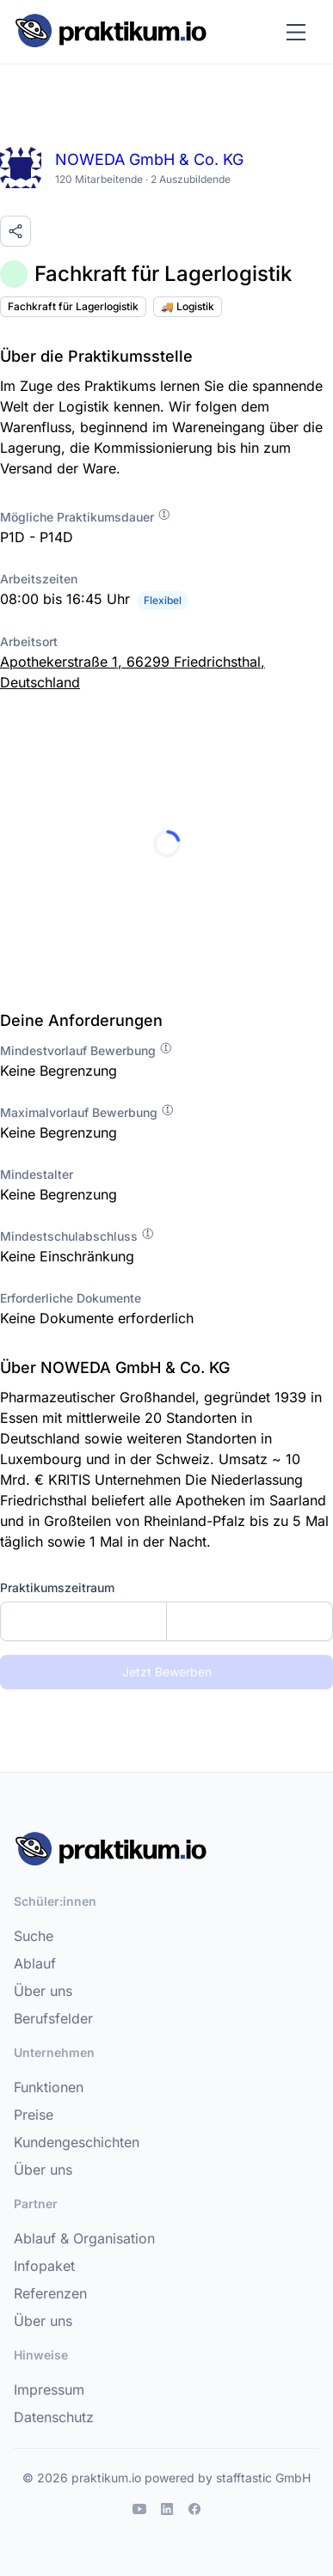 This screenshot has width=333, height=2576. I want to click on Mindestalter, so click(36, 1174).